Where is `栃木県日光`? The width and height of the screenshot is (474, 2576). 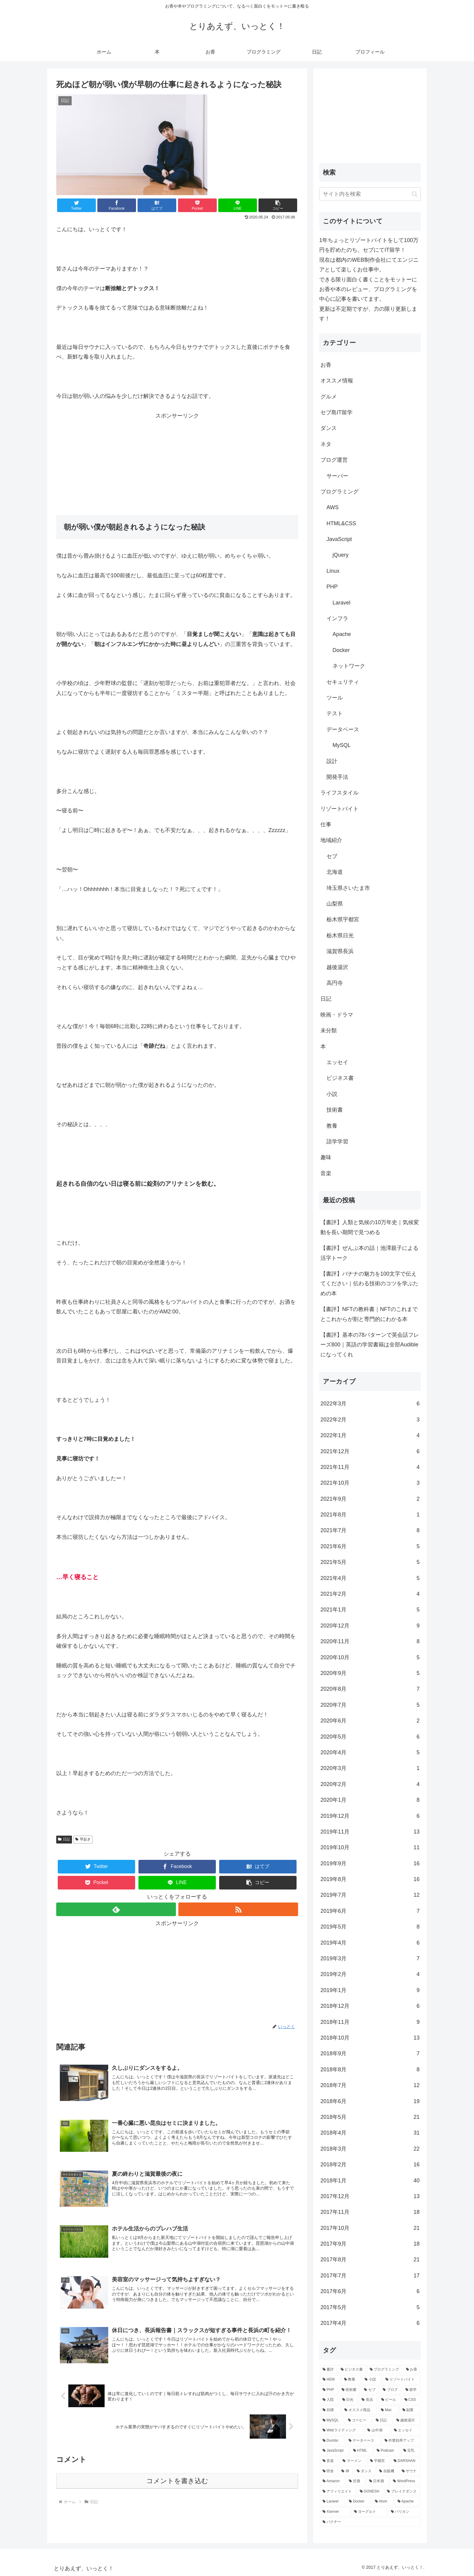 栃木県日光 is located at coordinates (340, 935).